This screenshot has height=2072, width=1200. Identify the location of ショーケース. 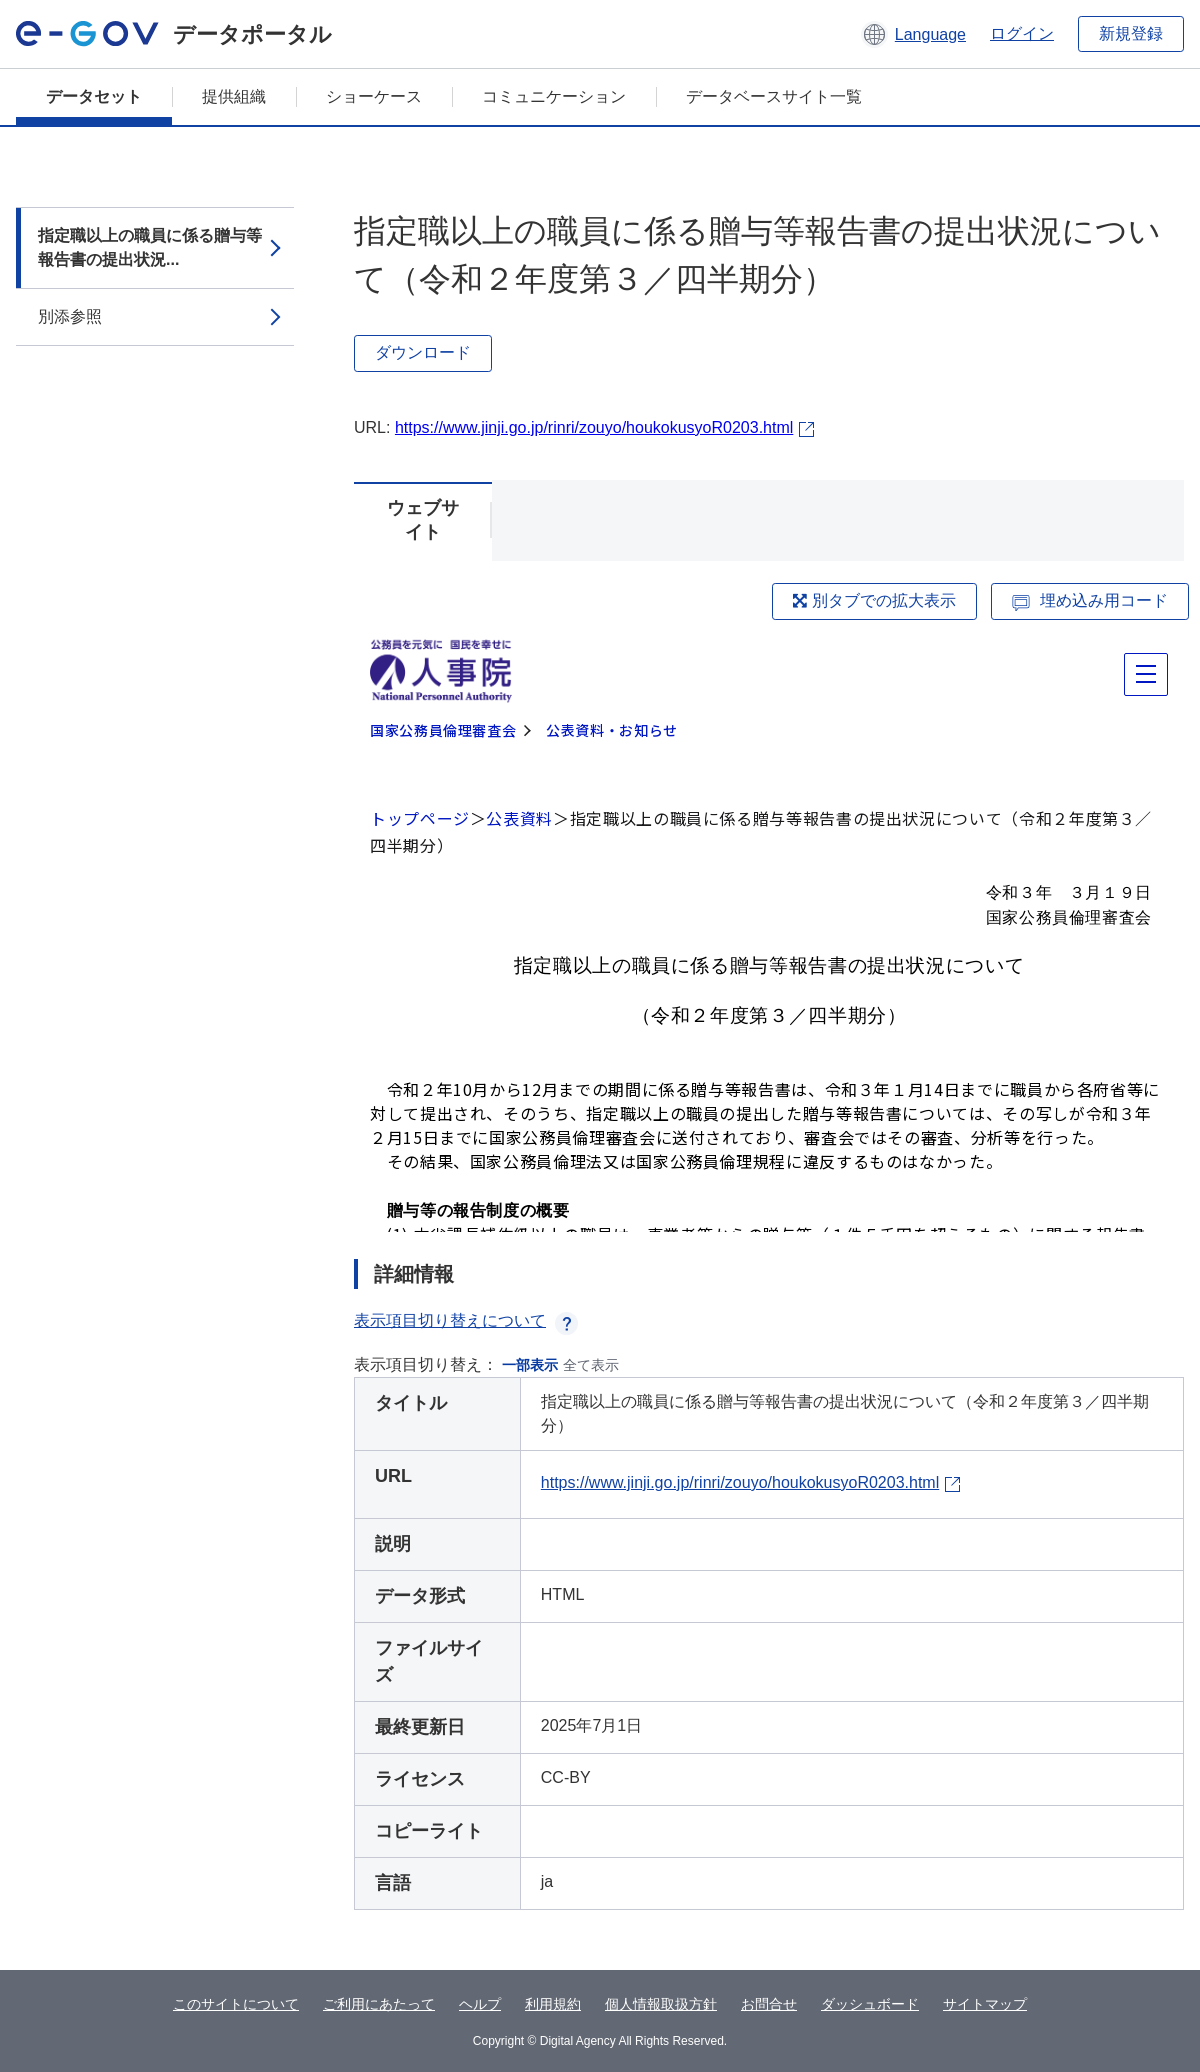
(374, 96).